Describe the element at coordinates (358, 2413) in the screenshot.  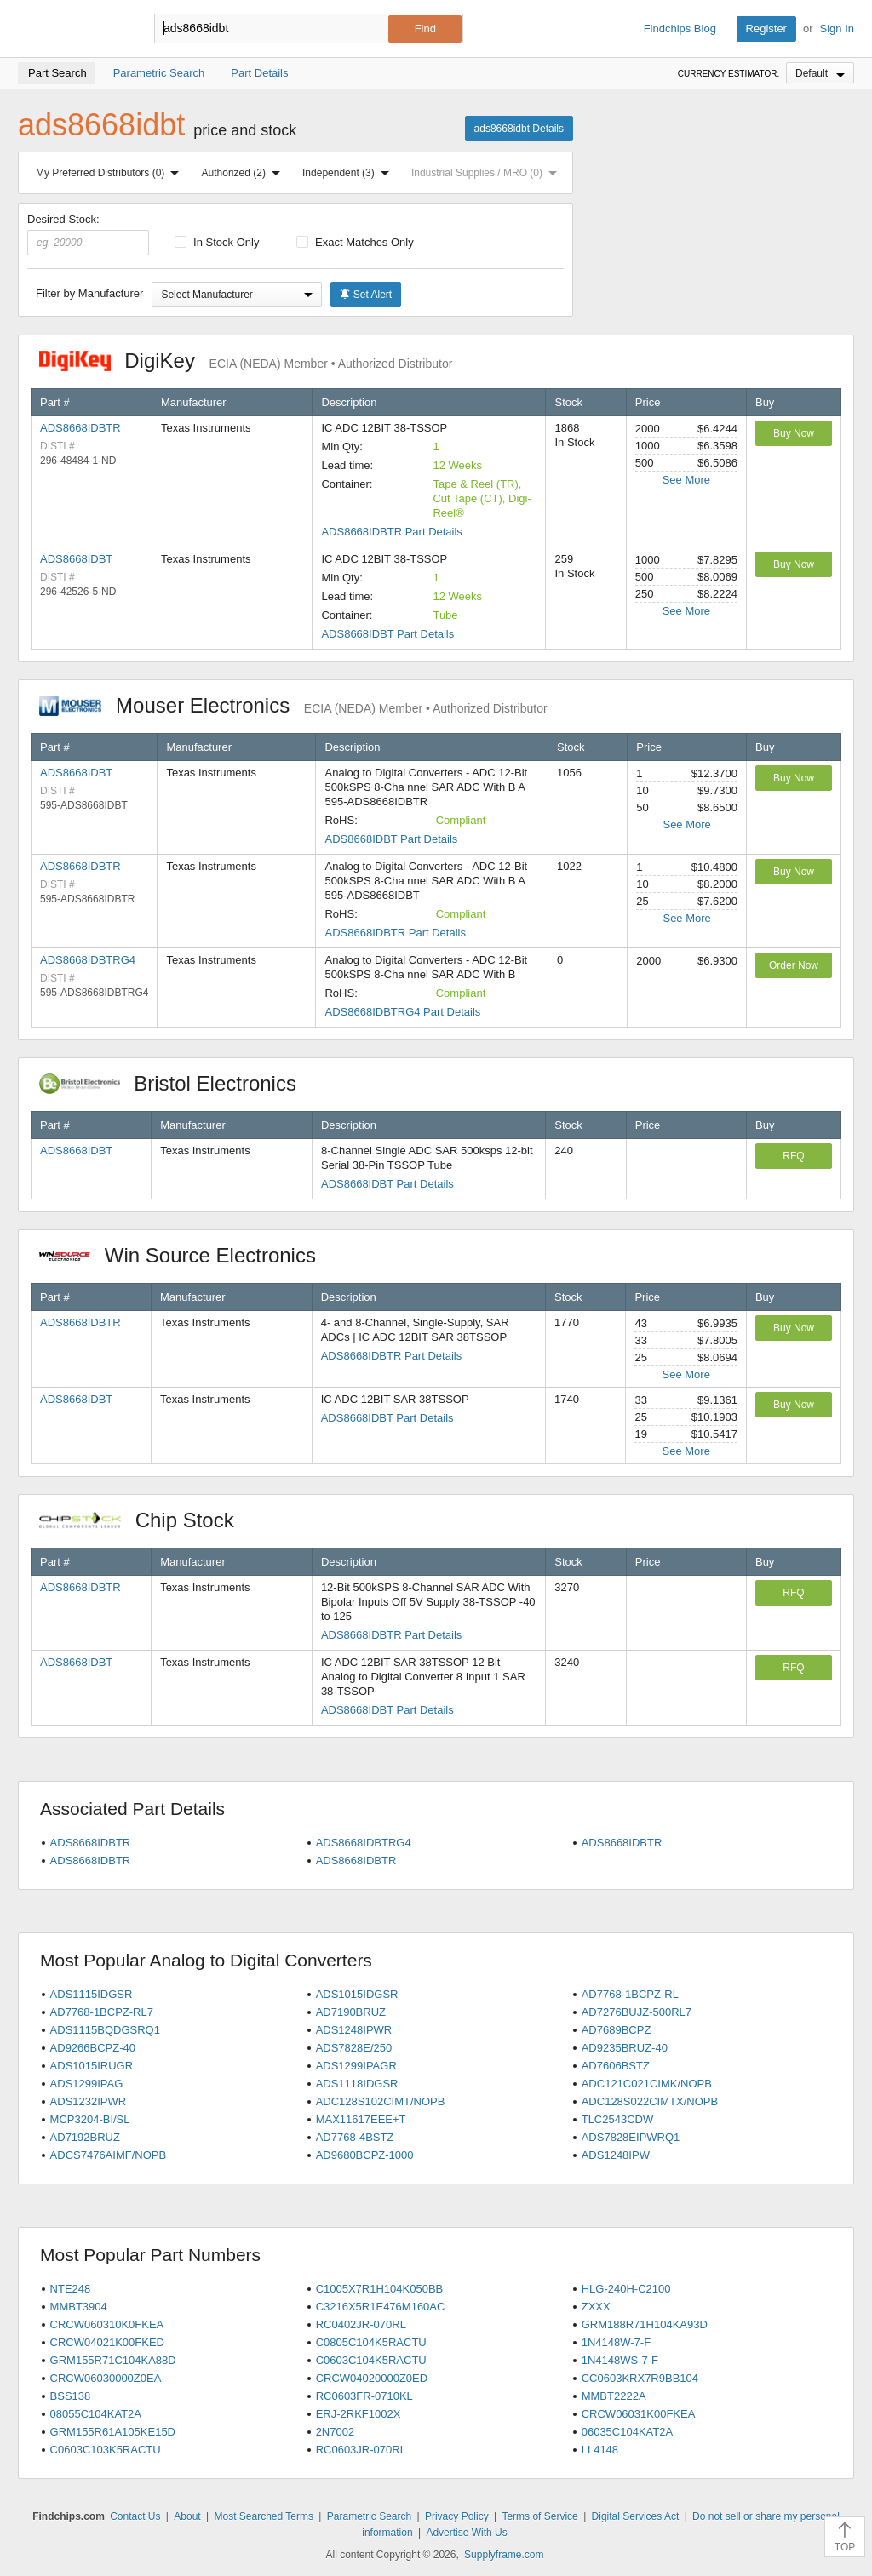
I see `ERJ-2RKF1002X` at that location.